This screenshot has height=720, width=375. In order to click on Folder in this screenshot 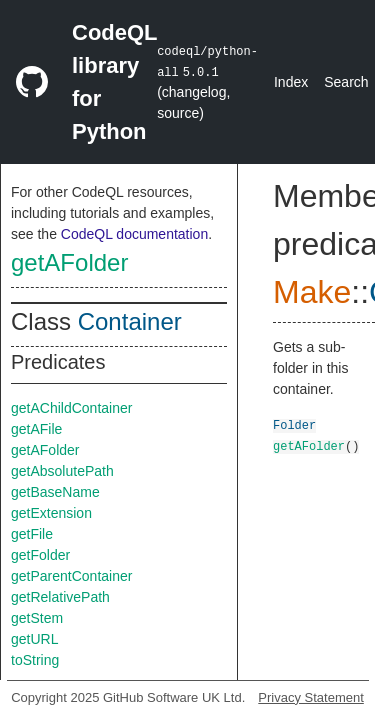, I will do `click(294, 424)`.